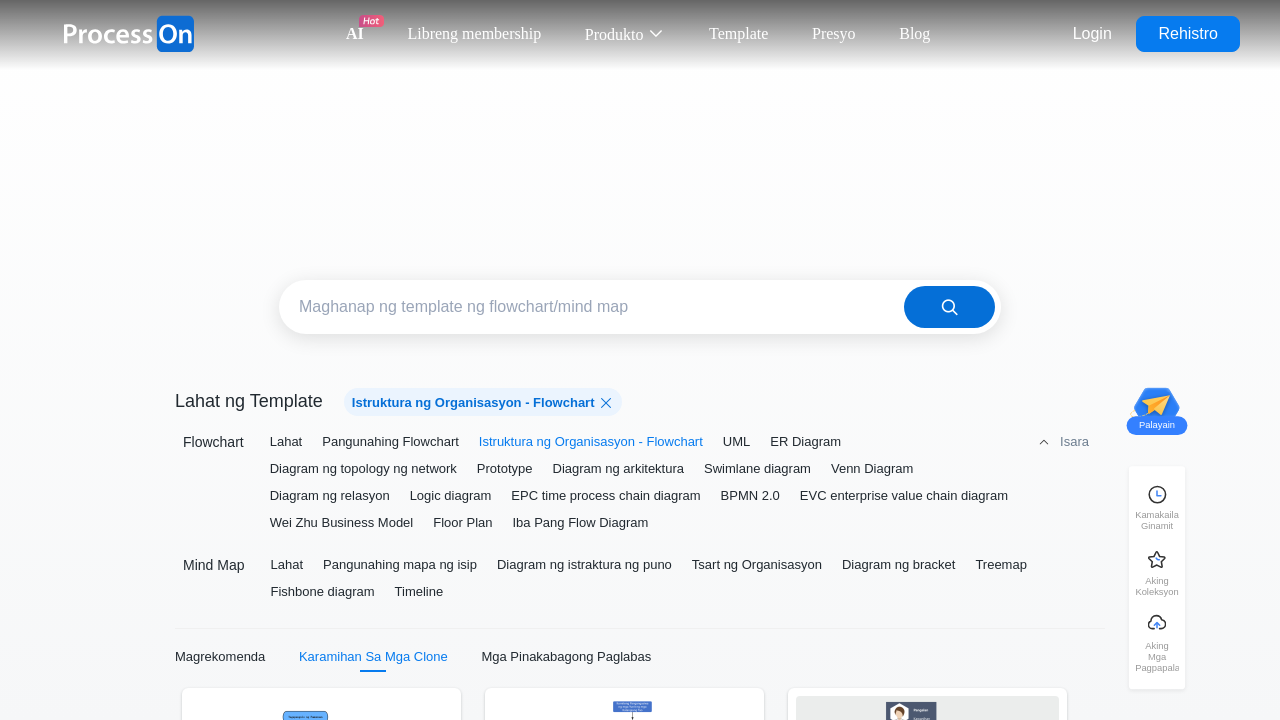  I want to click on AI, so click(355, 33).